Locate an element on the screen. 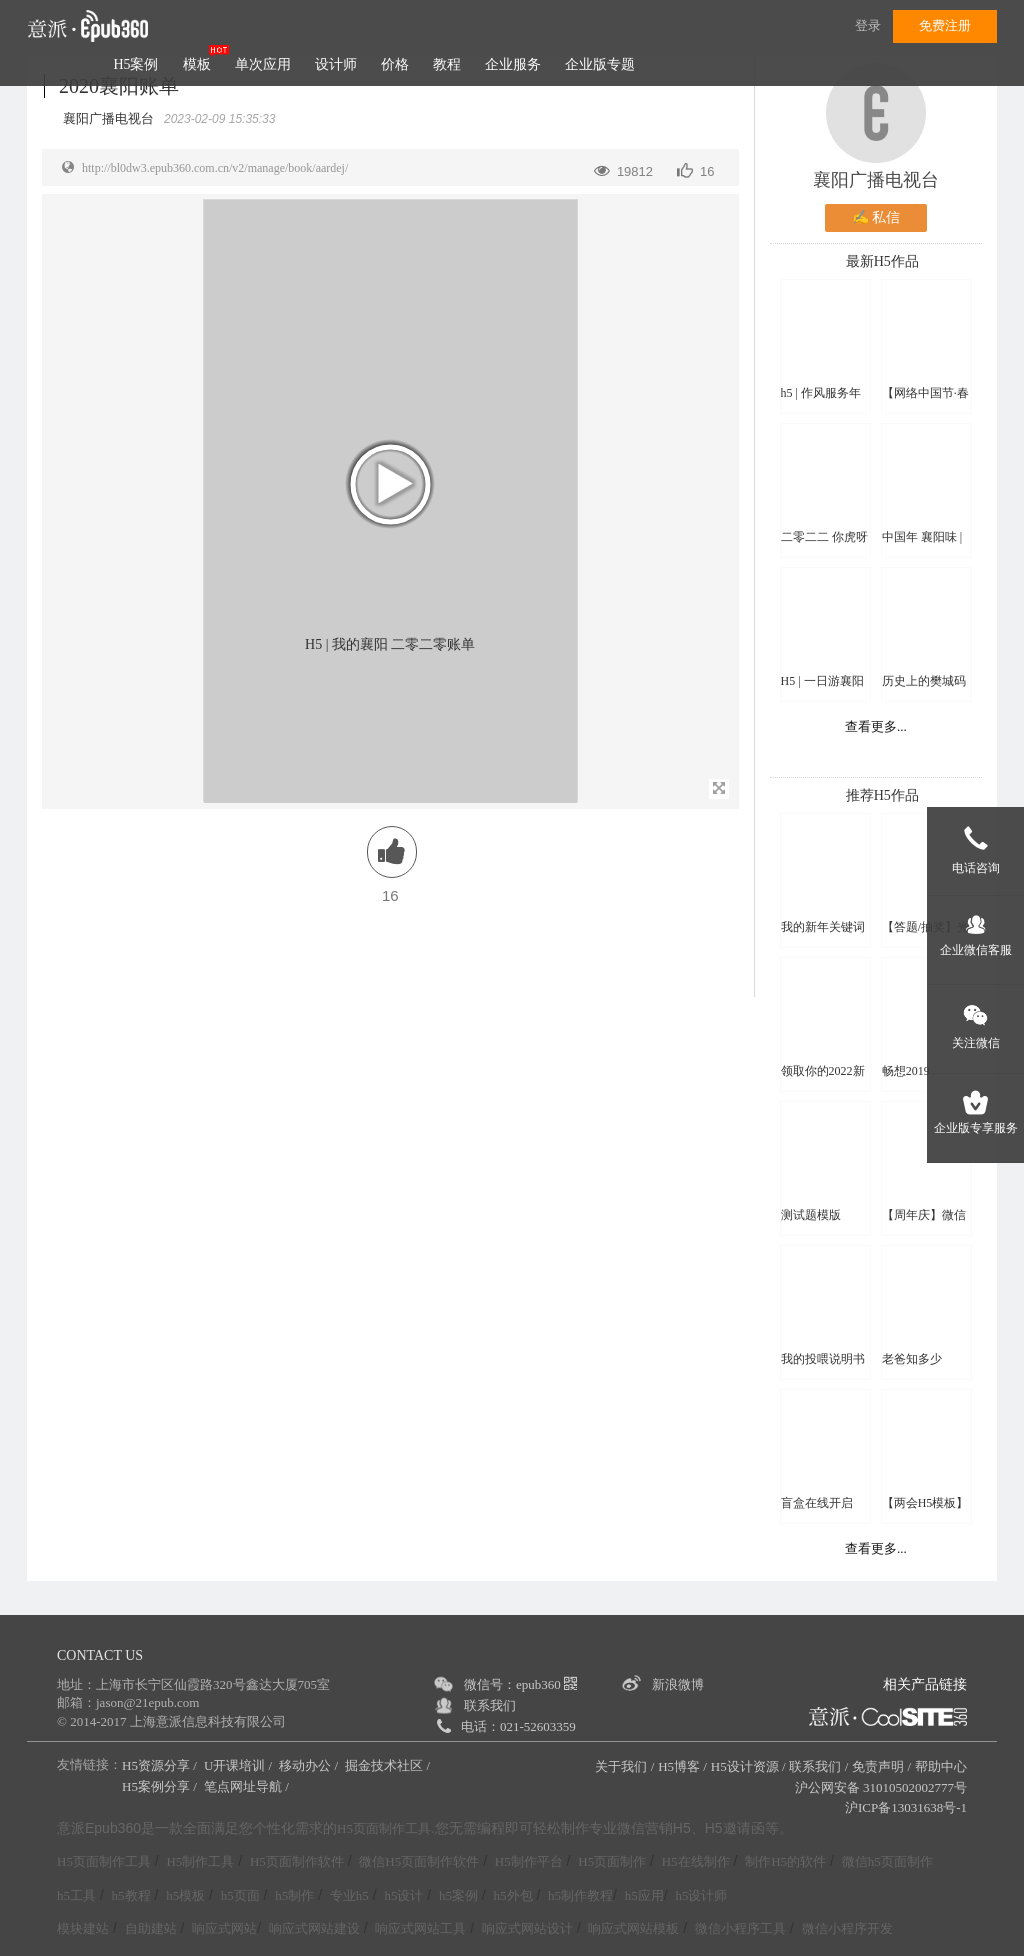 The height and width of the screenshot is (1956, 1024). 查看更多... is located at coordinates (876, 726).